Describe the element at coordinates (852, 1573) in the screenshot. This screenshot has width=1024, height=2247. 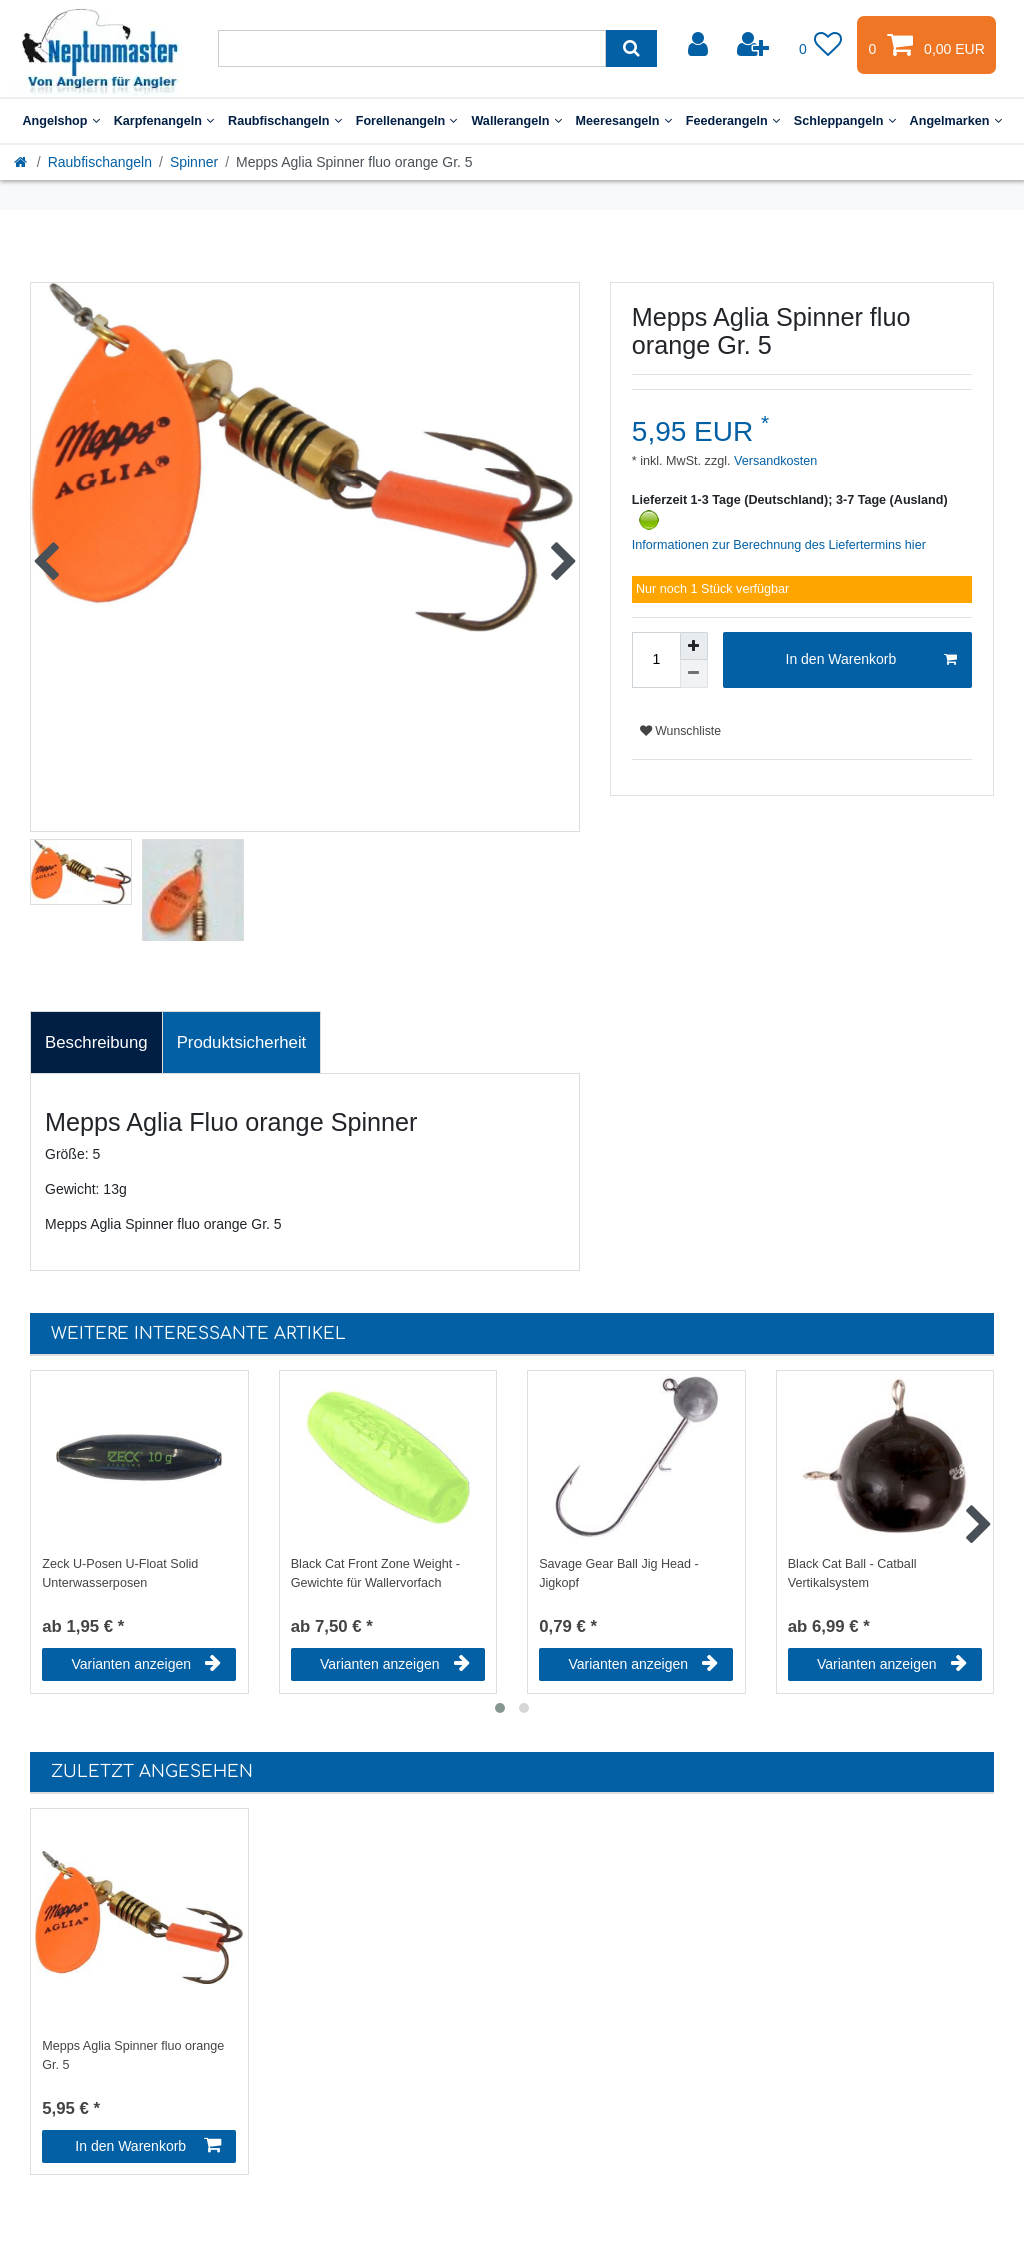
I see `Black Cat Ball - Catball Vertikalsystem` at that location.